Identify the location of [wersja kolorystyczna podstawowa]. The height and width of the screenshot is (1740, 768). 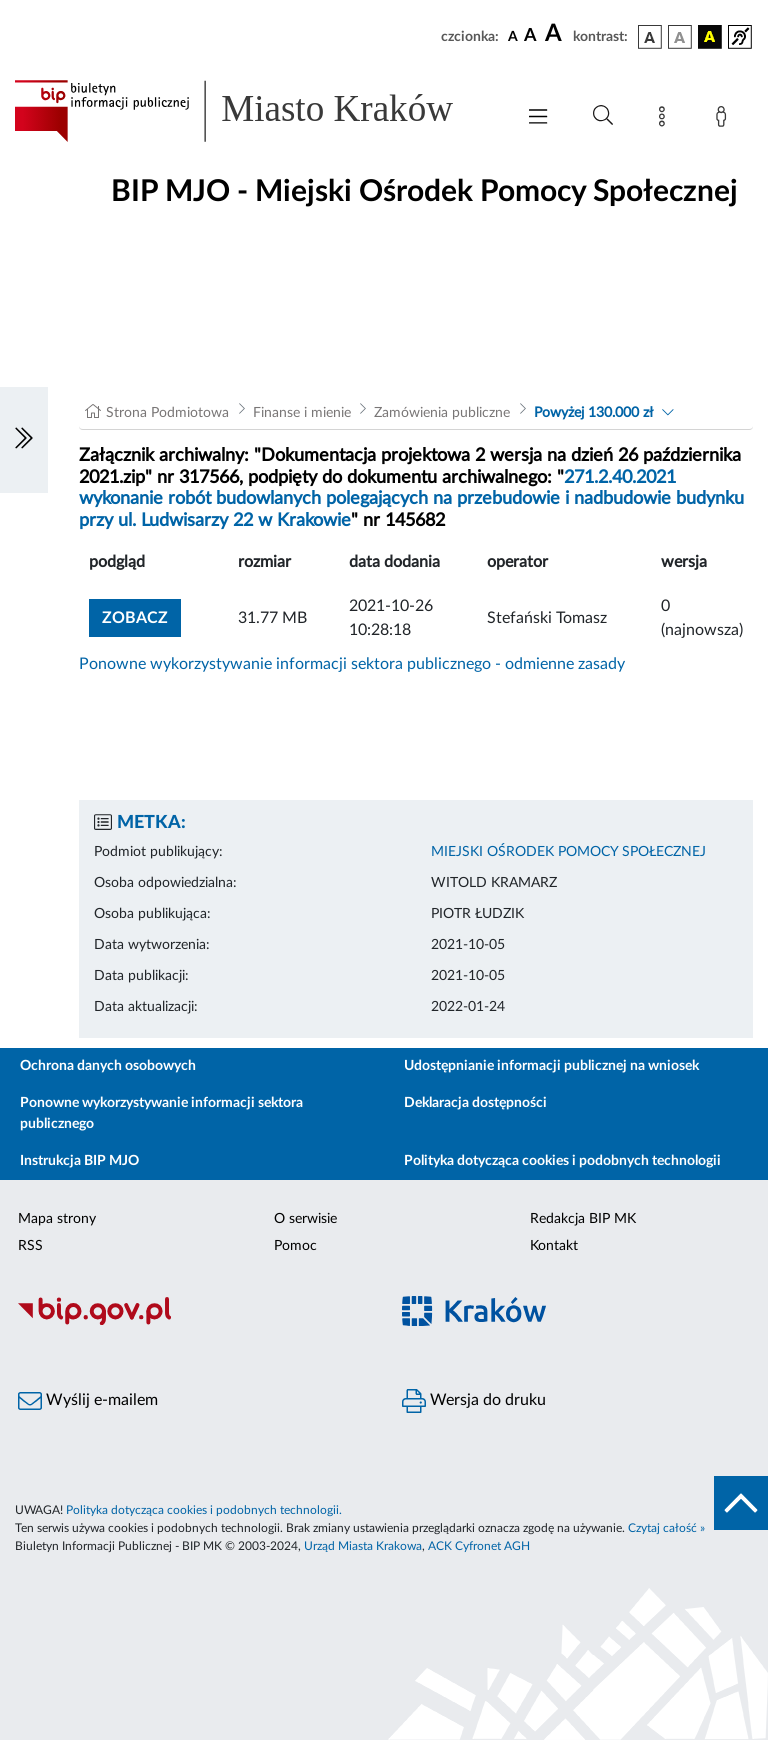
(650, 37).